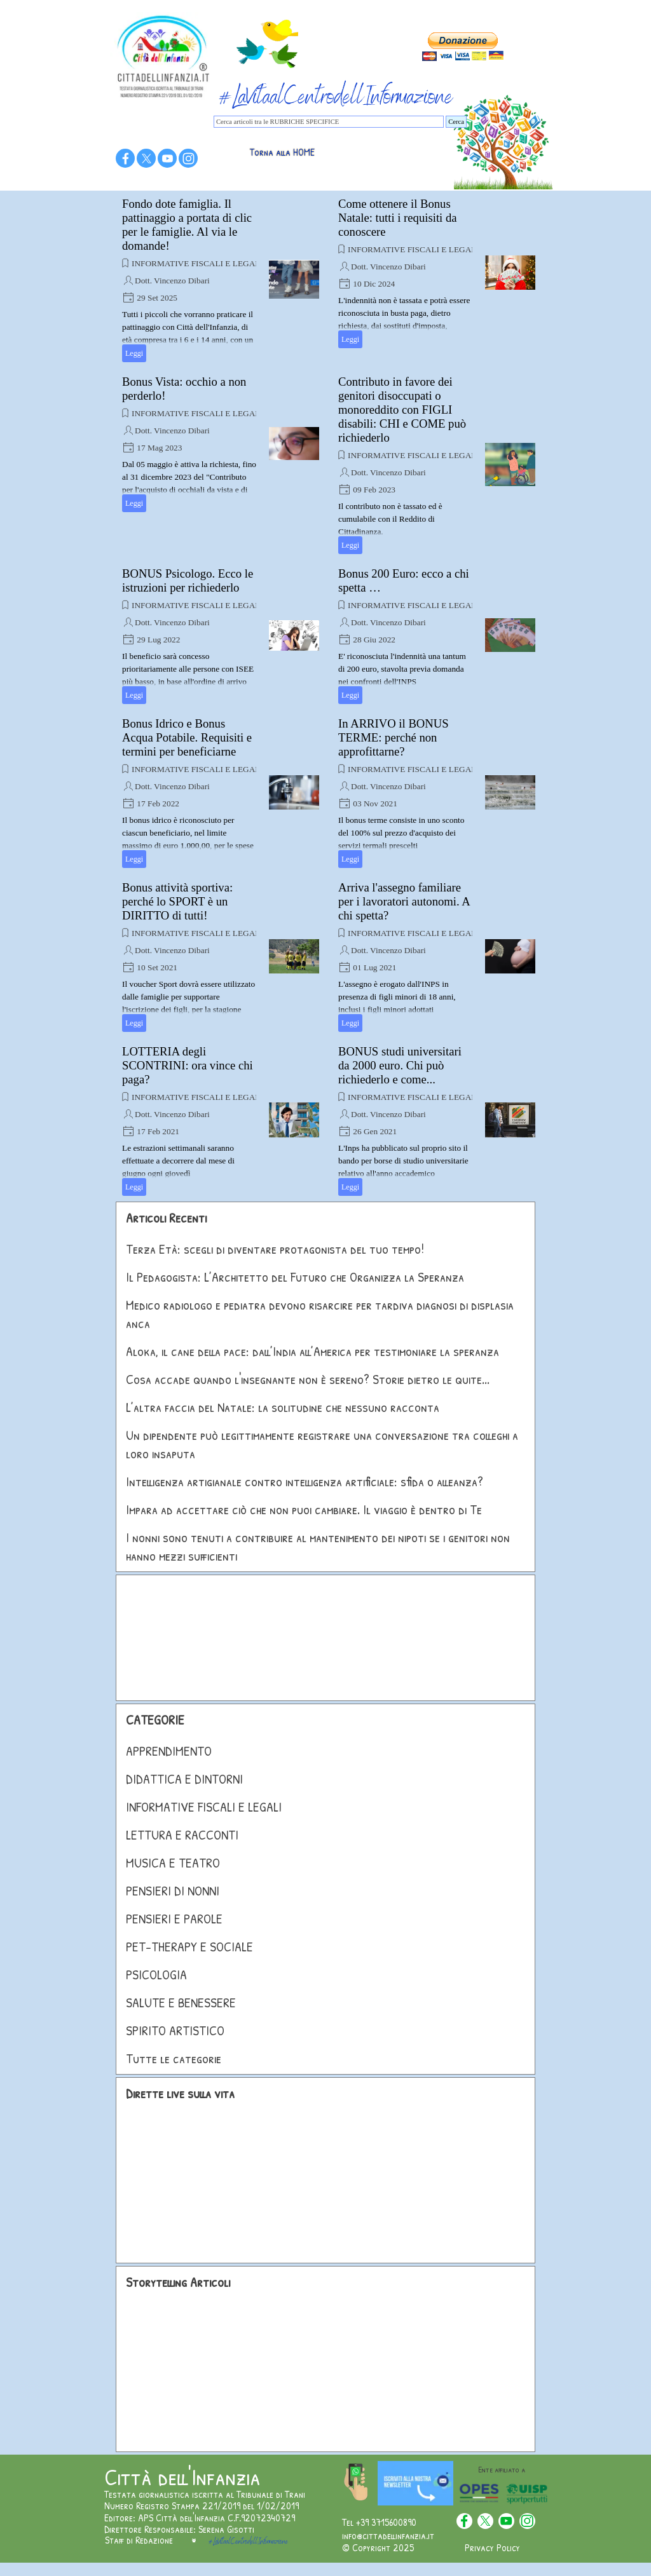  Describe the element at coordinates (187, 1065) in the screenshot. I see `LOTTERIA degli SCONTRINI: ora vince chi paga?` at that location.